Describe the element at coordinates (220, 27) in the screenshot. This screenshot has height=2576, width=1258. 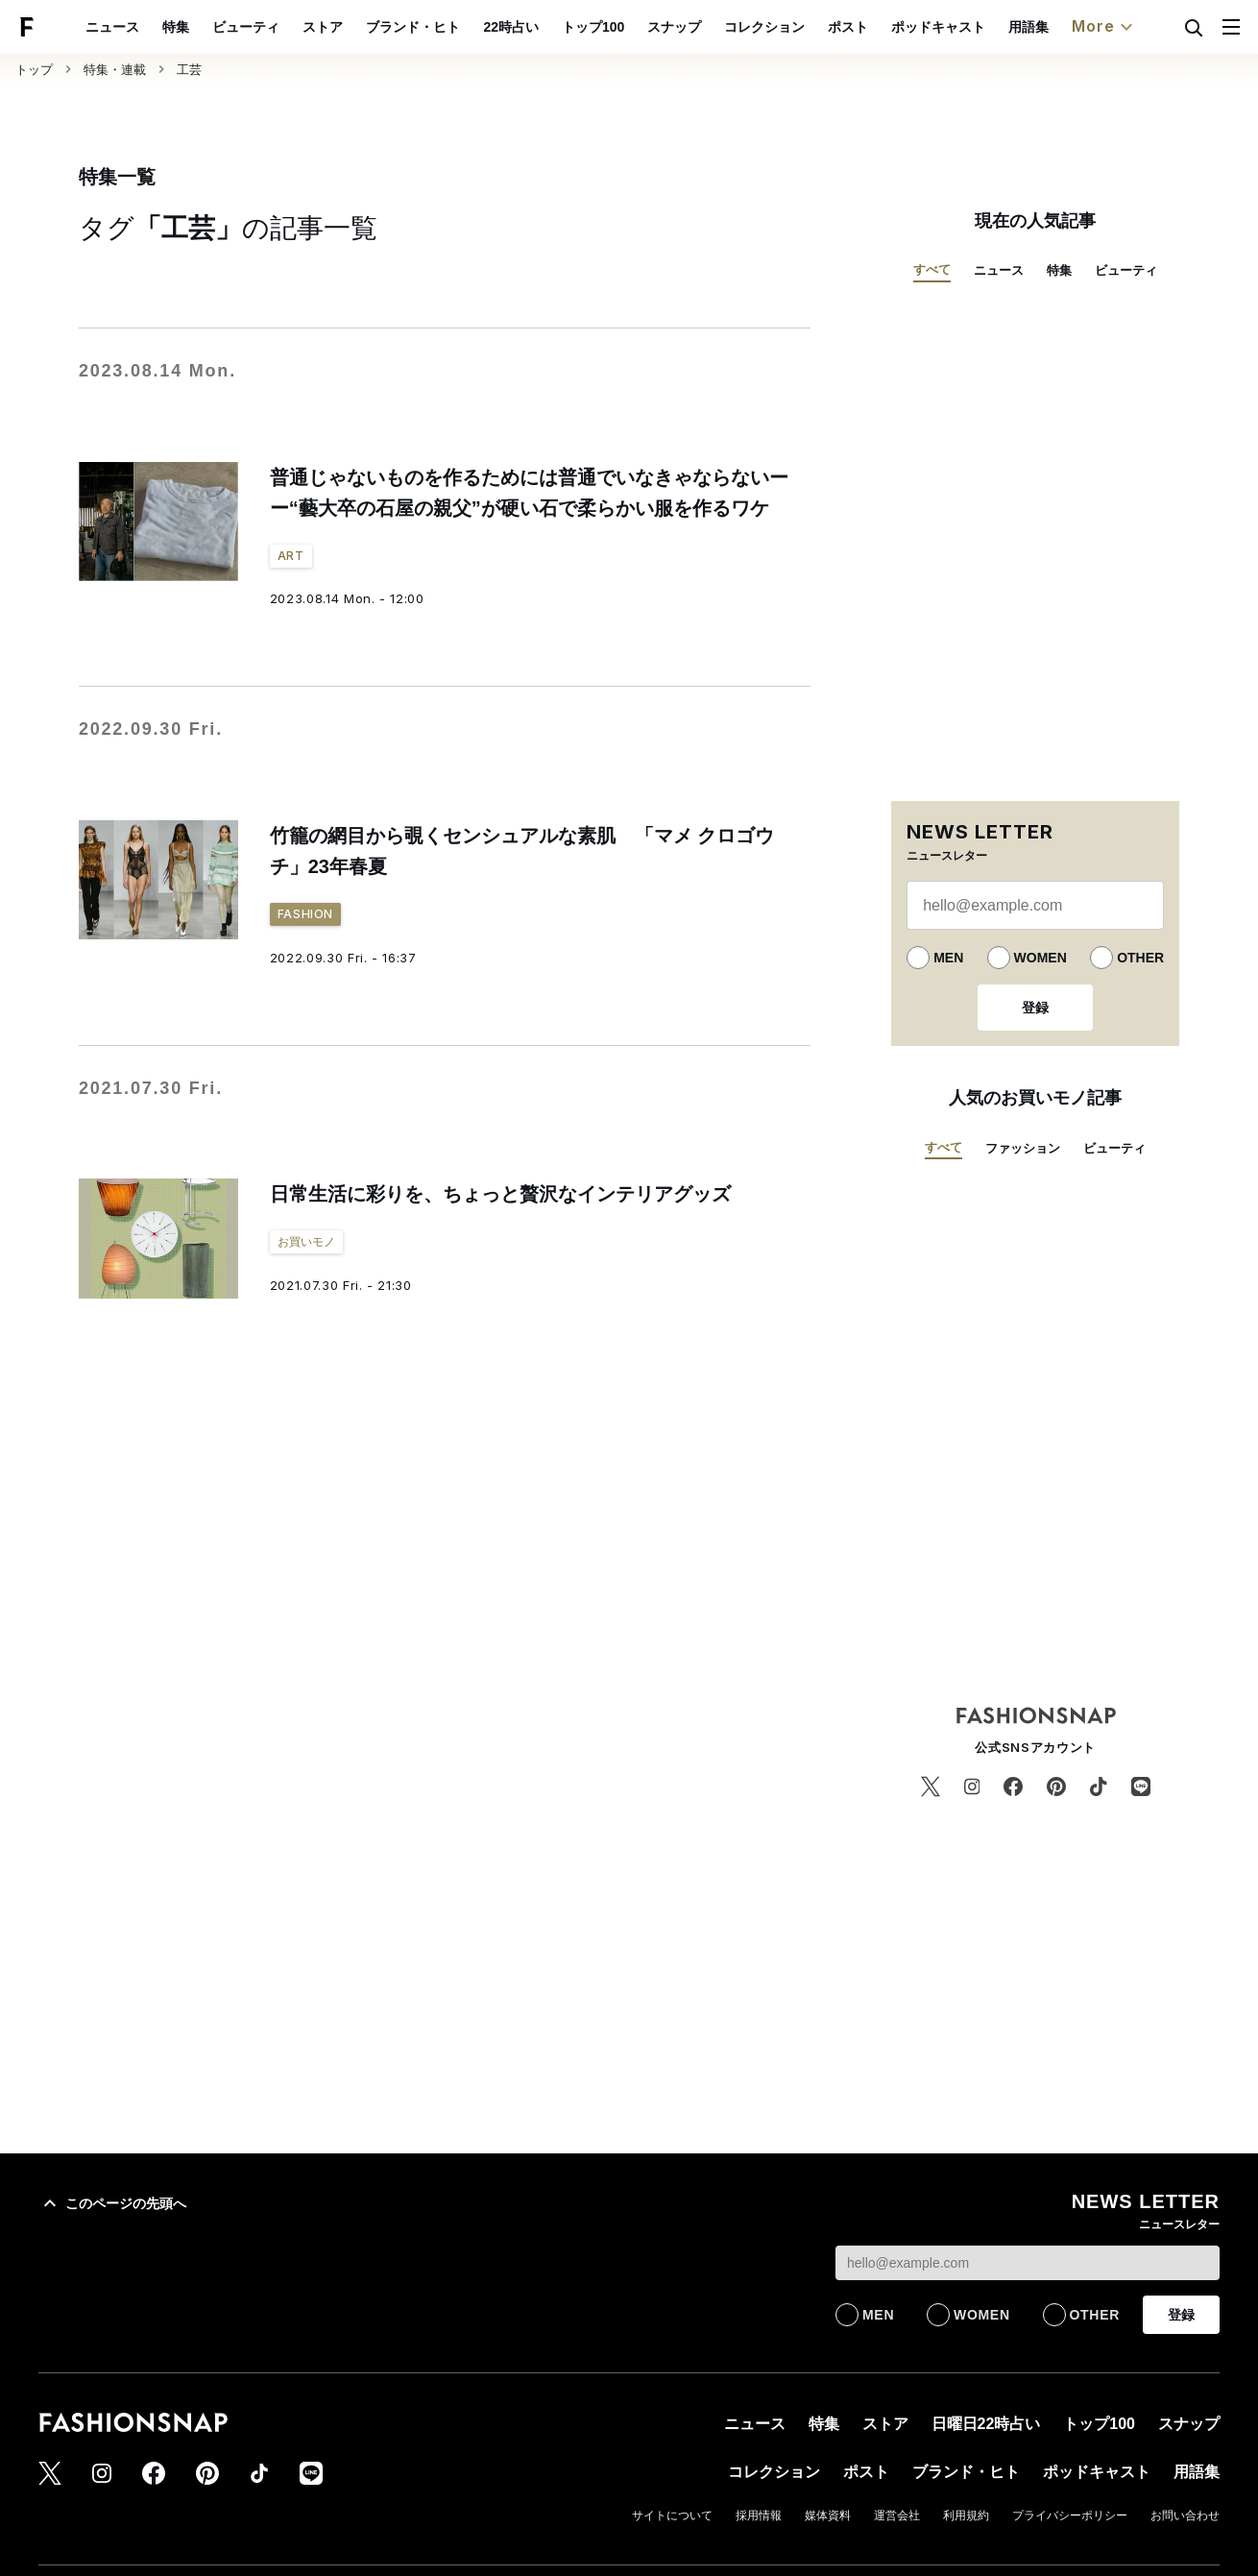
I see `特集` at that location.